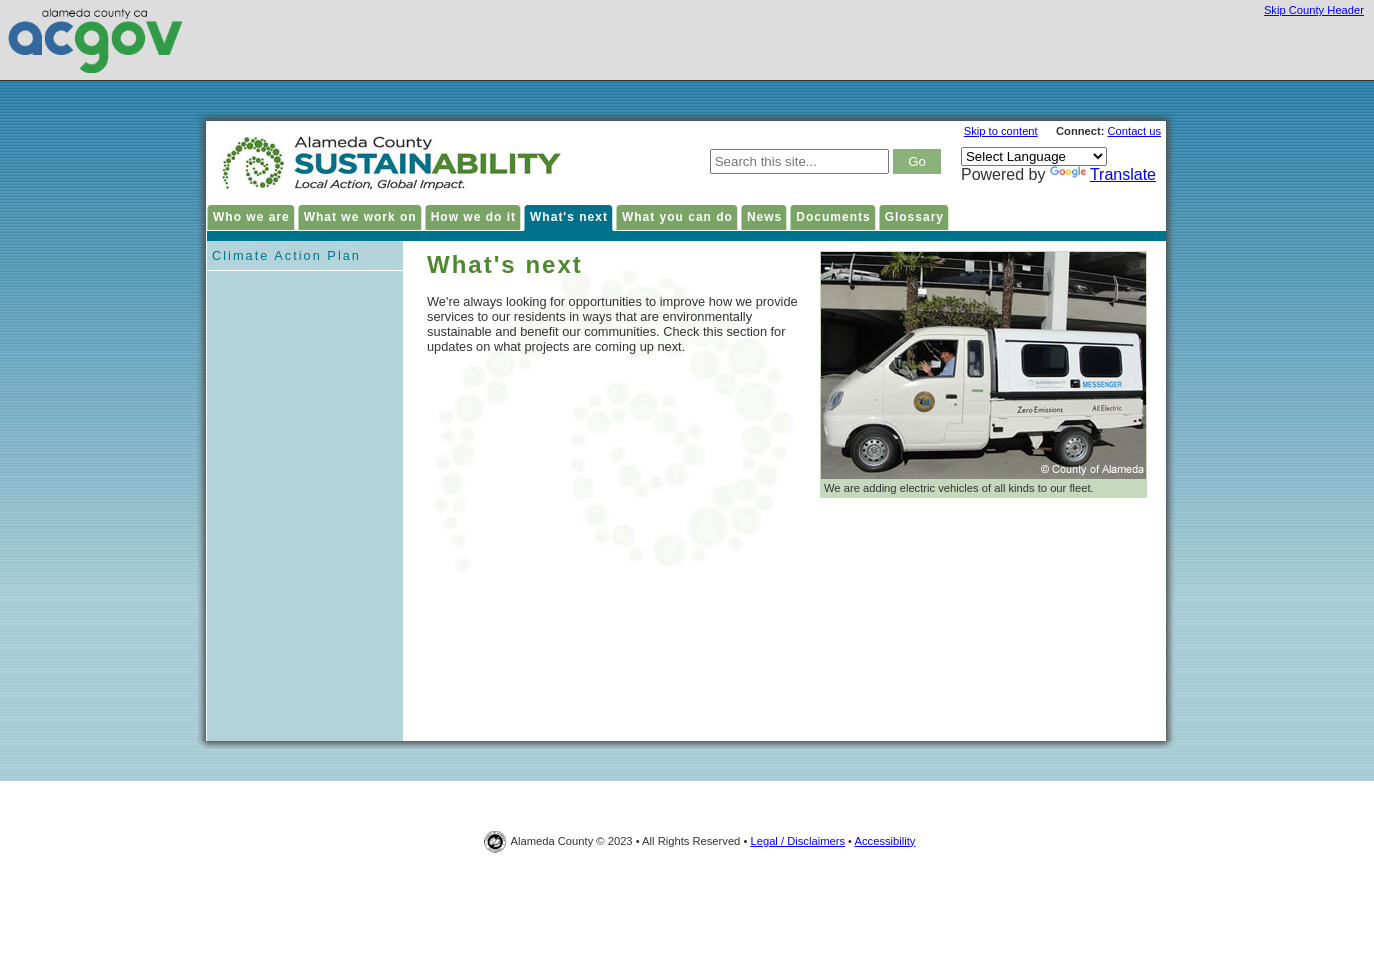 This screenshot has height=963, width=1374. Describe the element at coordinates (1134, 131) in the screenshot. I see `Contact us` at that location.